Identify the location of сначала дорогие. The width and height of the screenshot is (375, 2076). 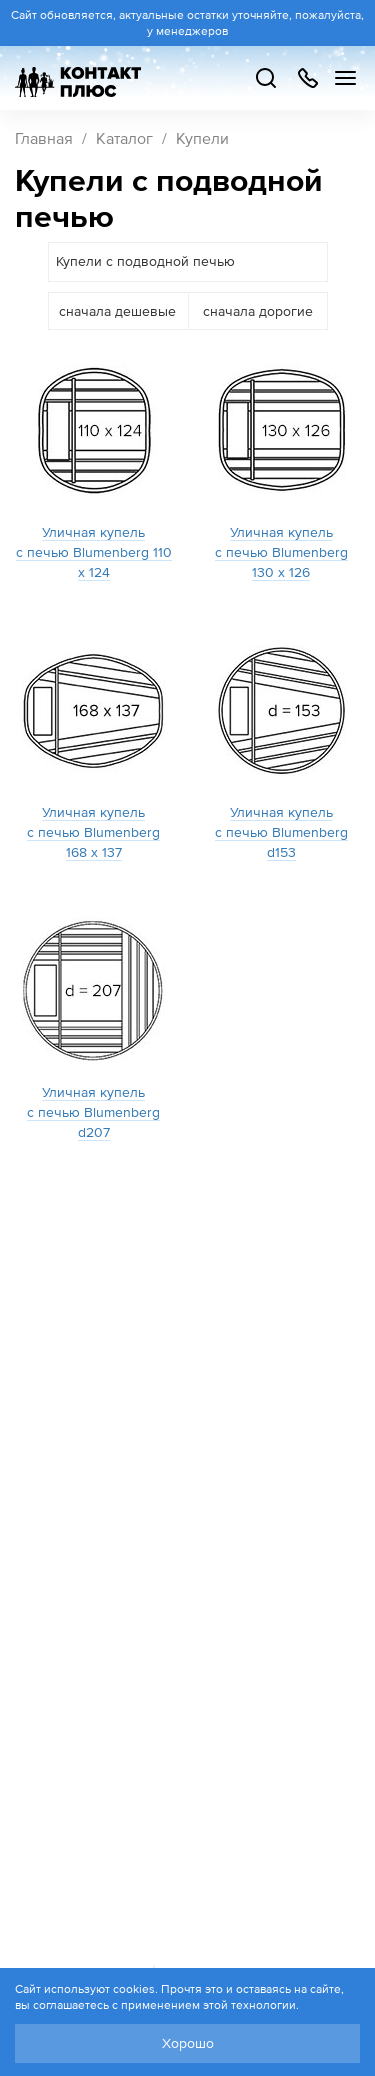
(258, 311).